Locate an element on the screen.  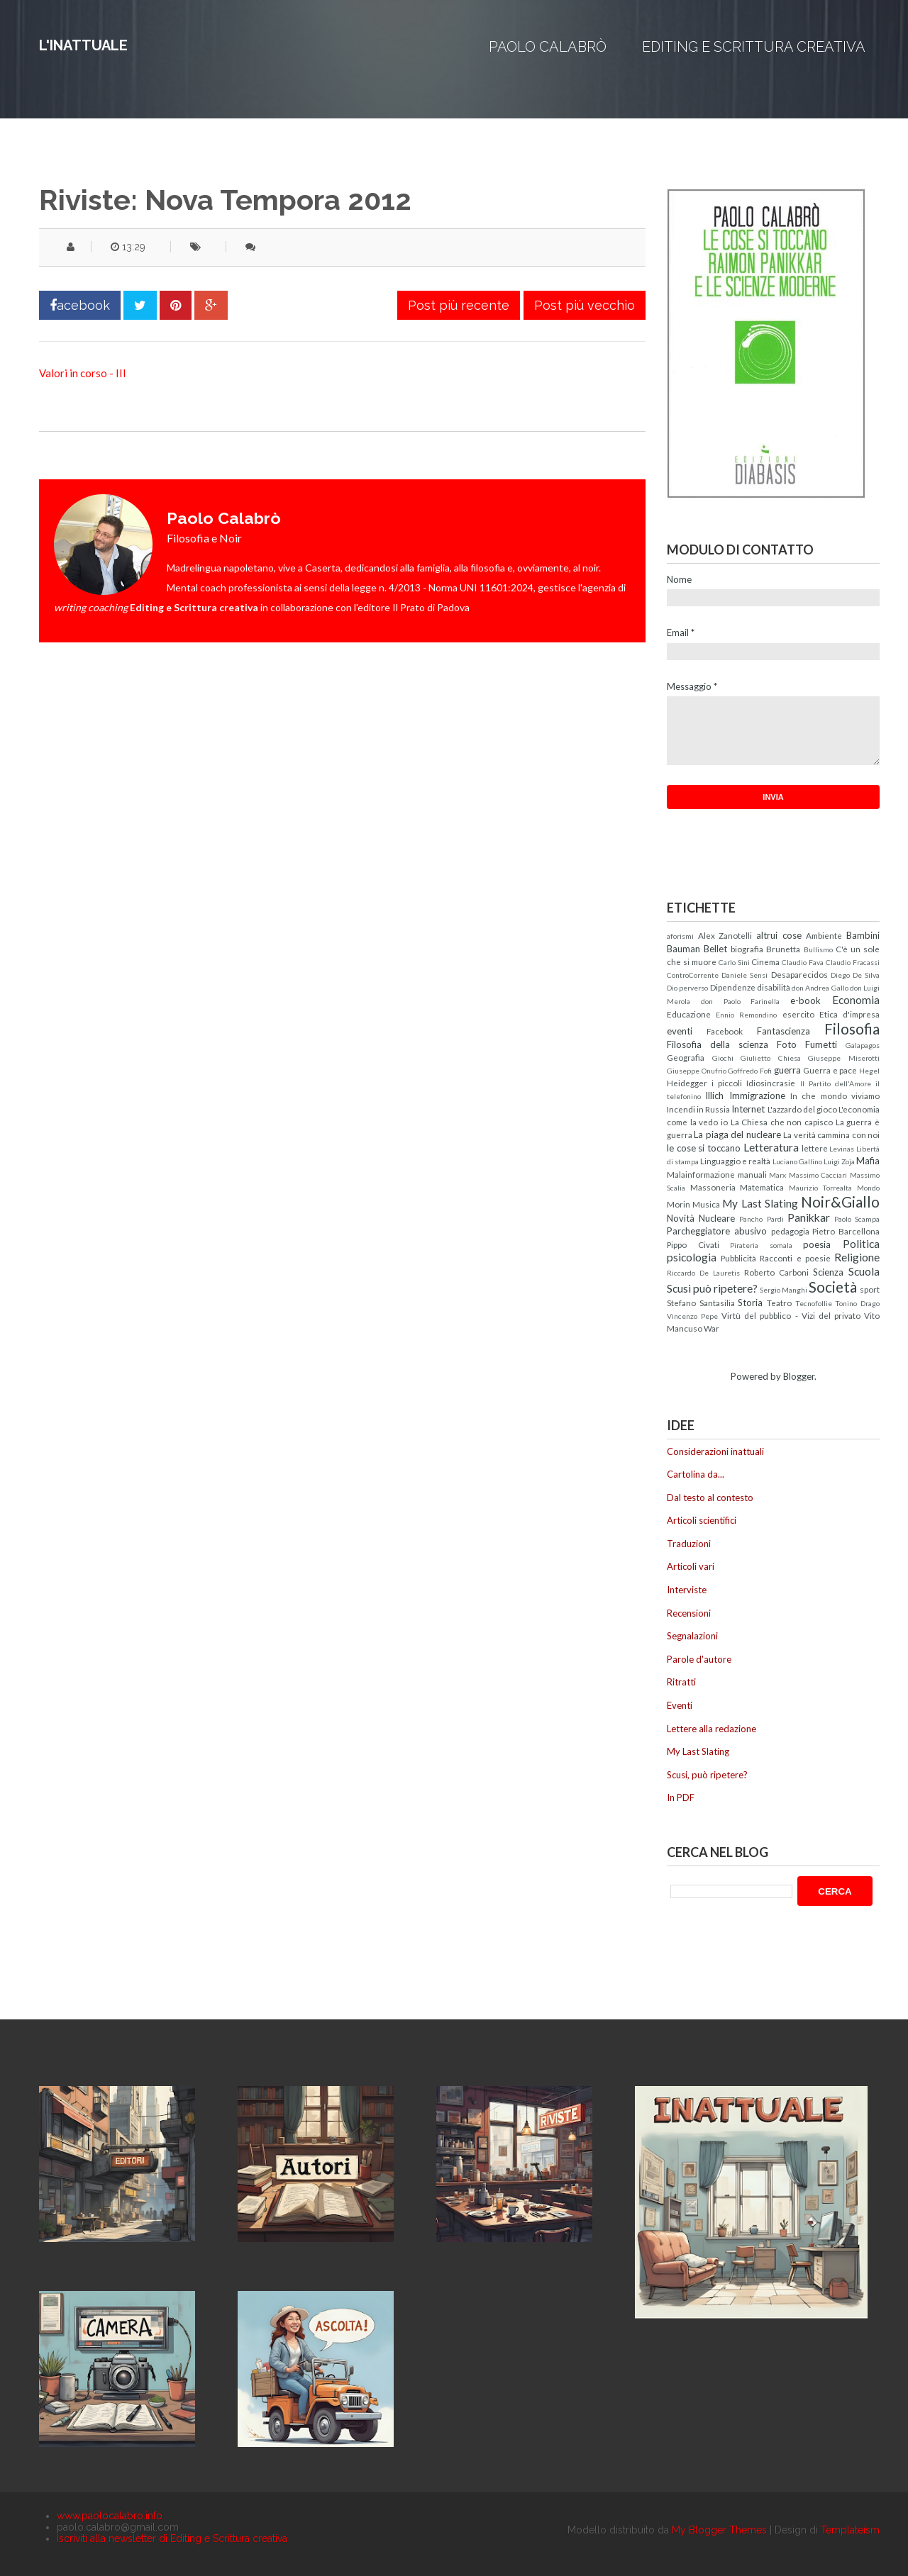
Scuola is located at coordinates (864, 1271).